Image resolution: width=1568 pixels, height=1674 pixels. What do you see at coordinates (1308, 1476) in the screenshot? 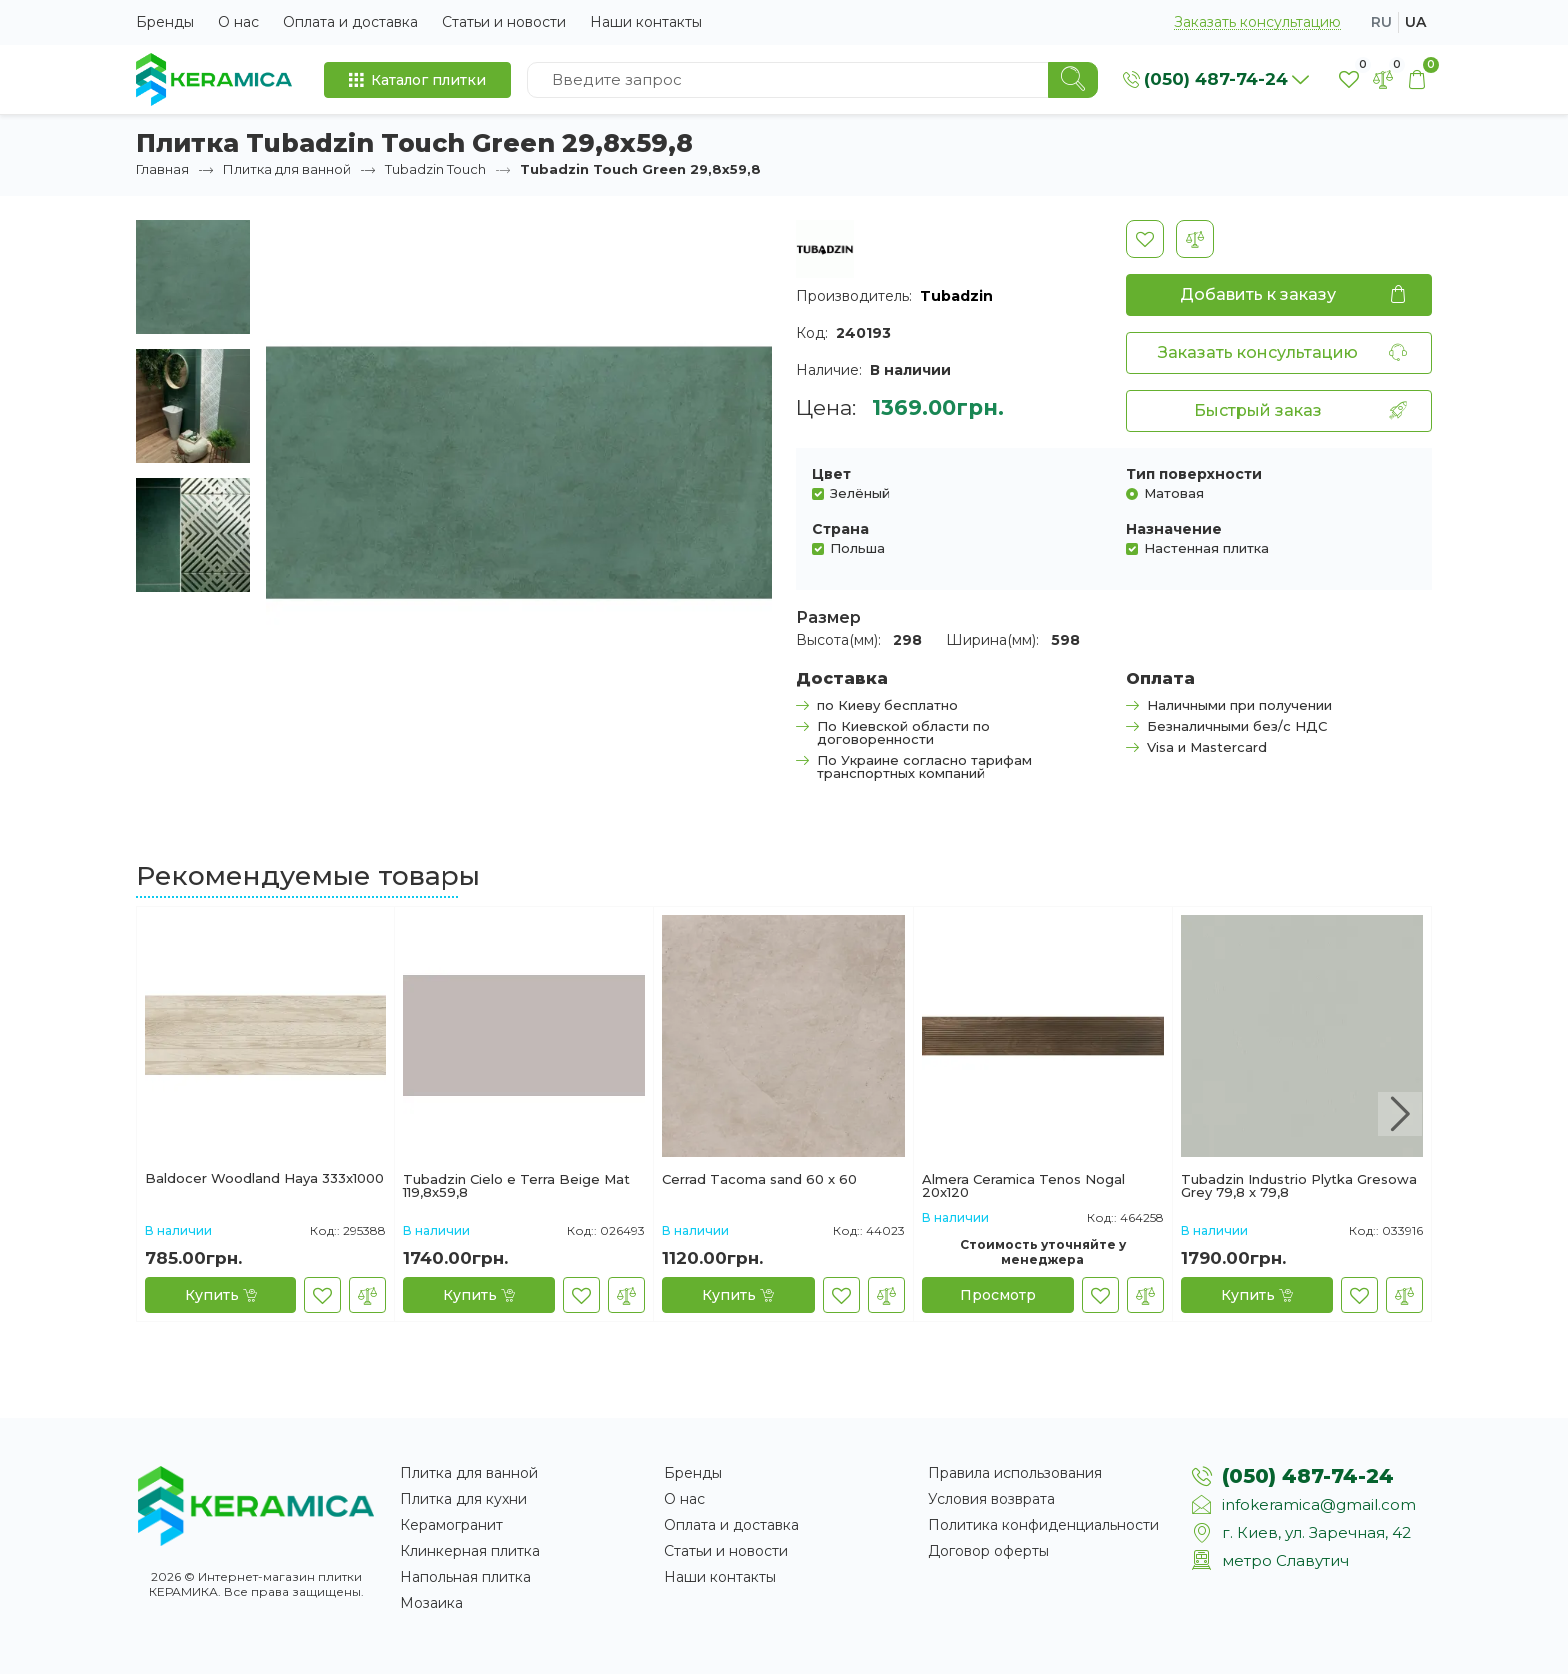
I see `(050) 487-74-24` at bounding box center [1308, 1476].